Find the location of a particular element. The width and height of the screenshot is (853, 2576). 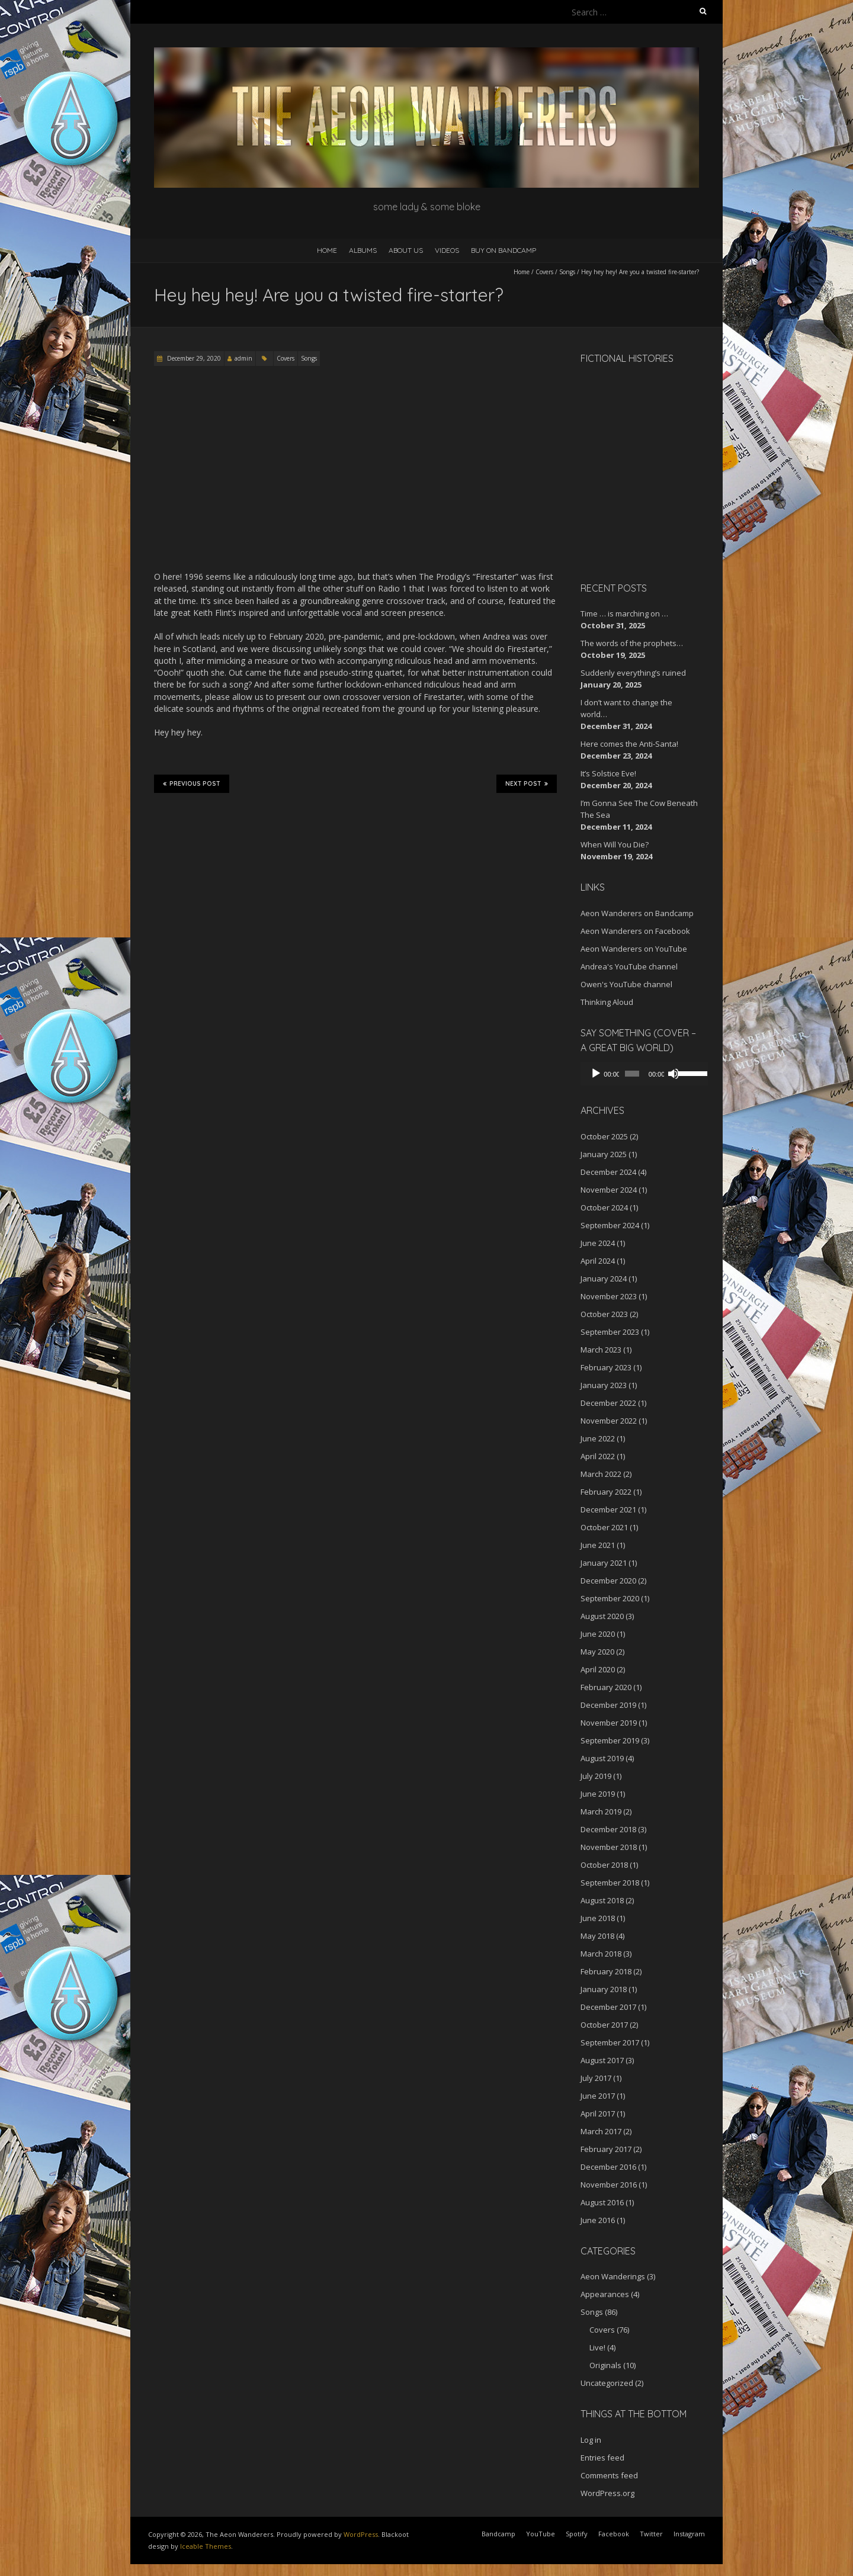

December 2022 is located at coordinates (608, 1403).